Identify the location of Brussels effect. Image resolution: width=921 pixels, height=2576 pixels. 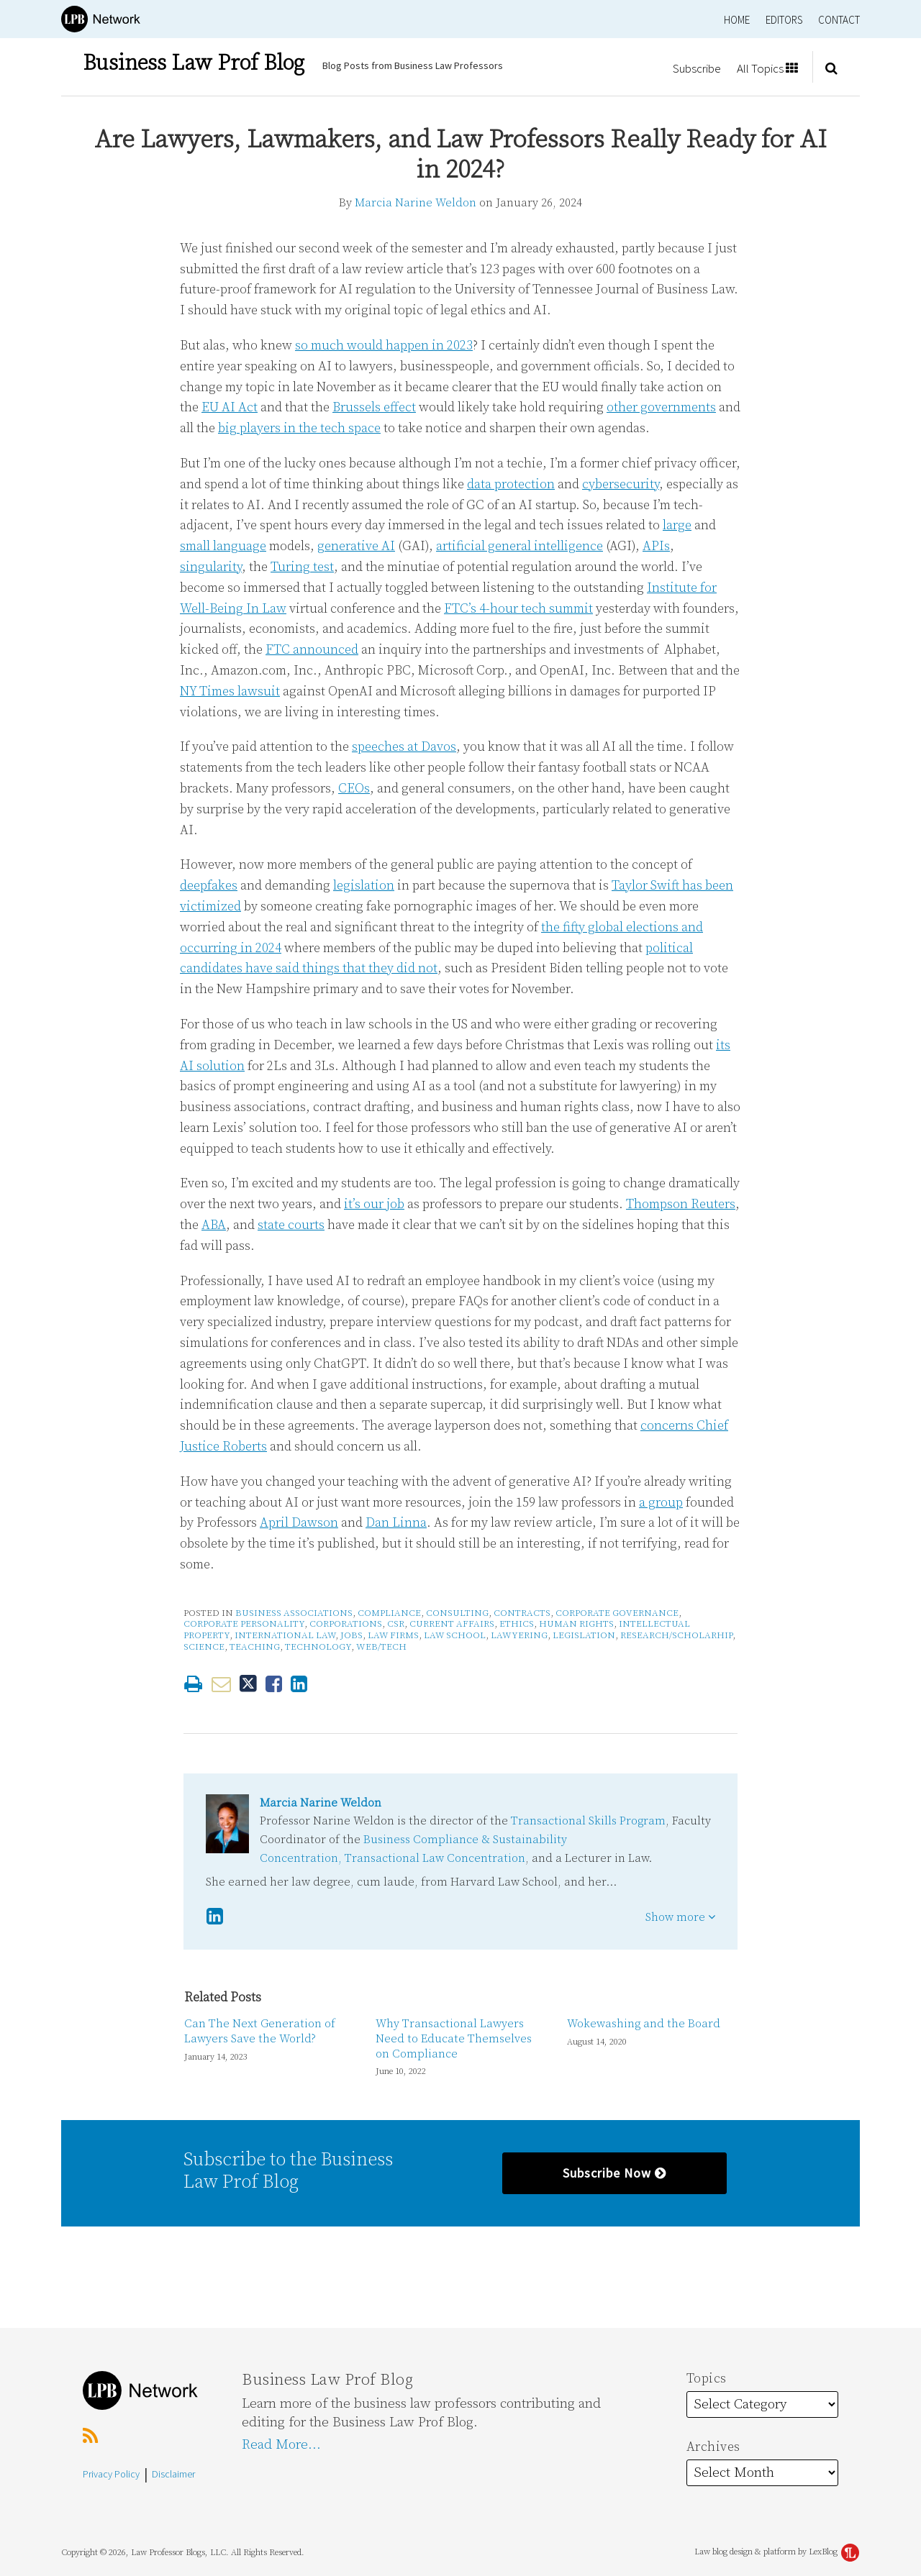
(374, 407).